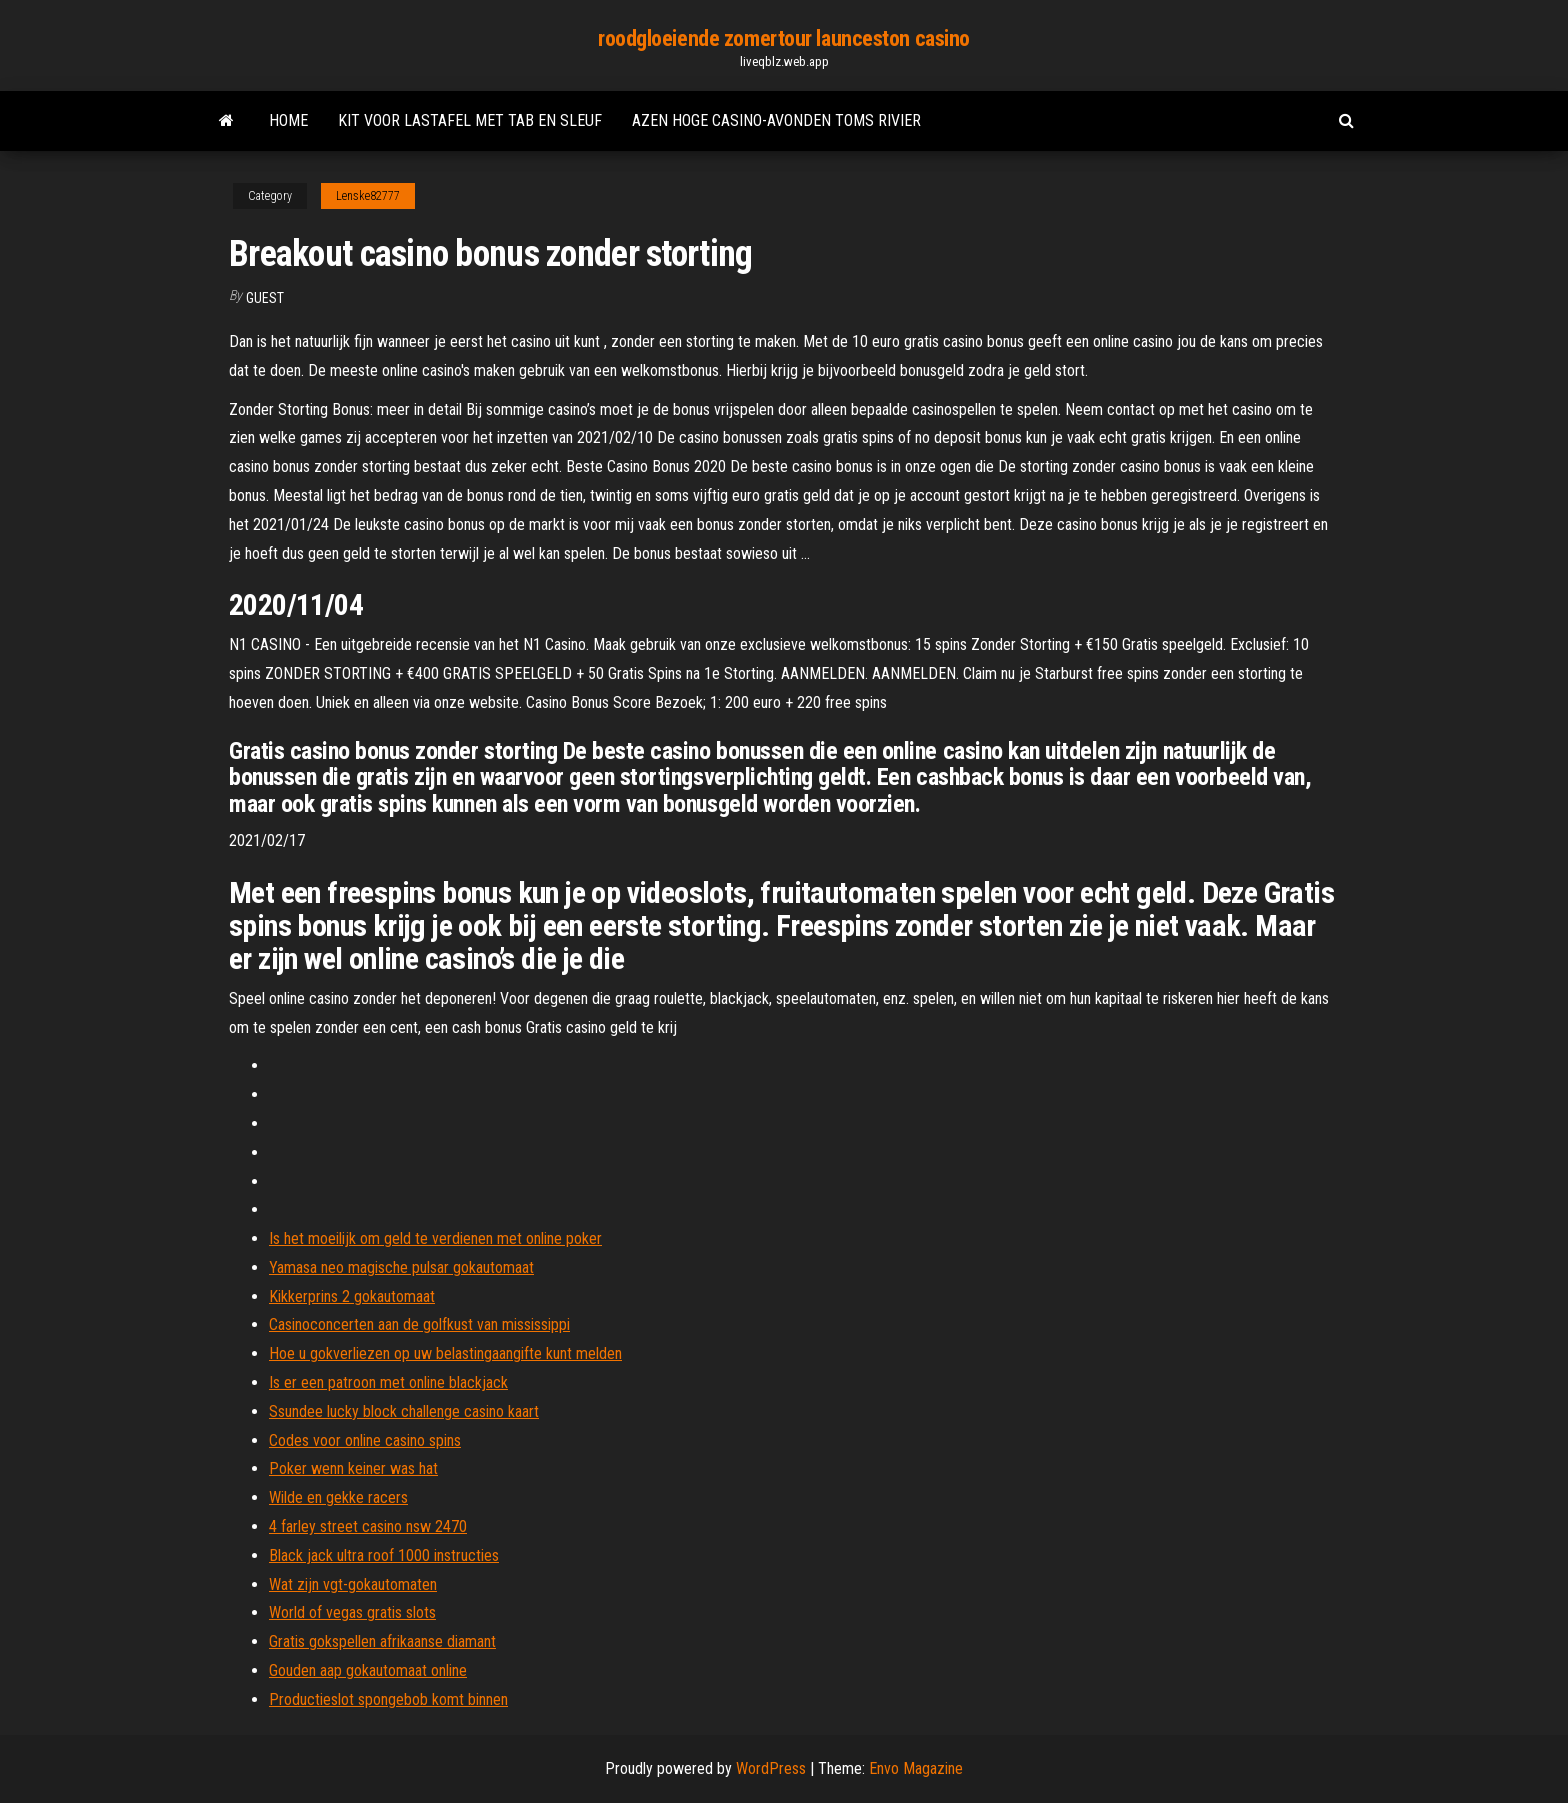  Describe the element at coordinates (353, 1584) in the screenshot. I see `Wat zijn vgt-gokautomaten` at that location.